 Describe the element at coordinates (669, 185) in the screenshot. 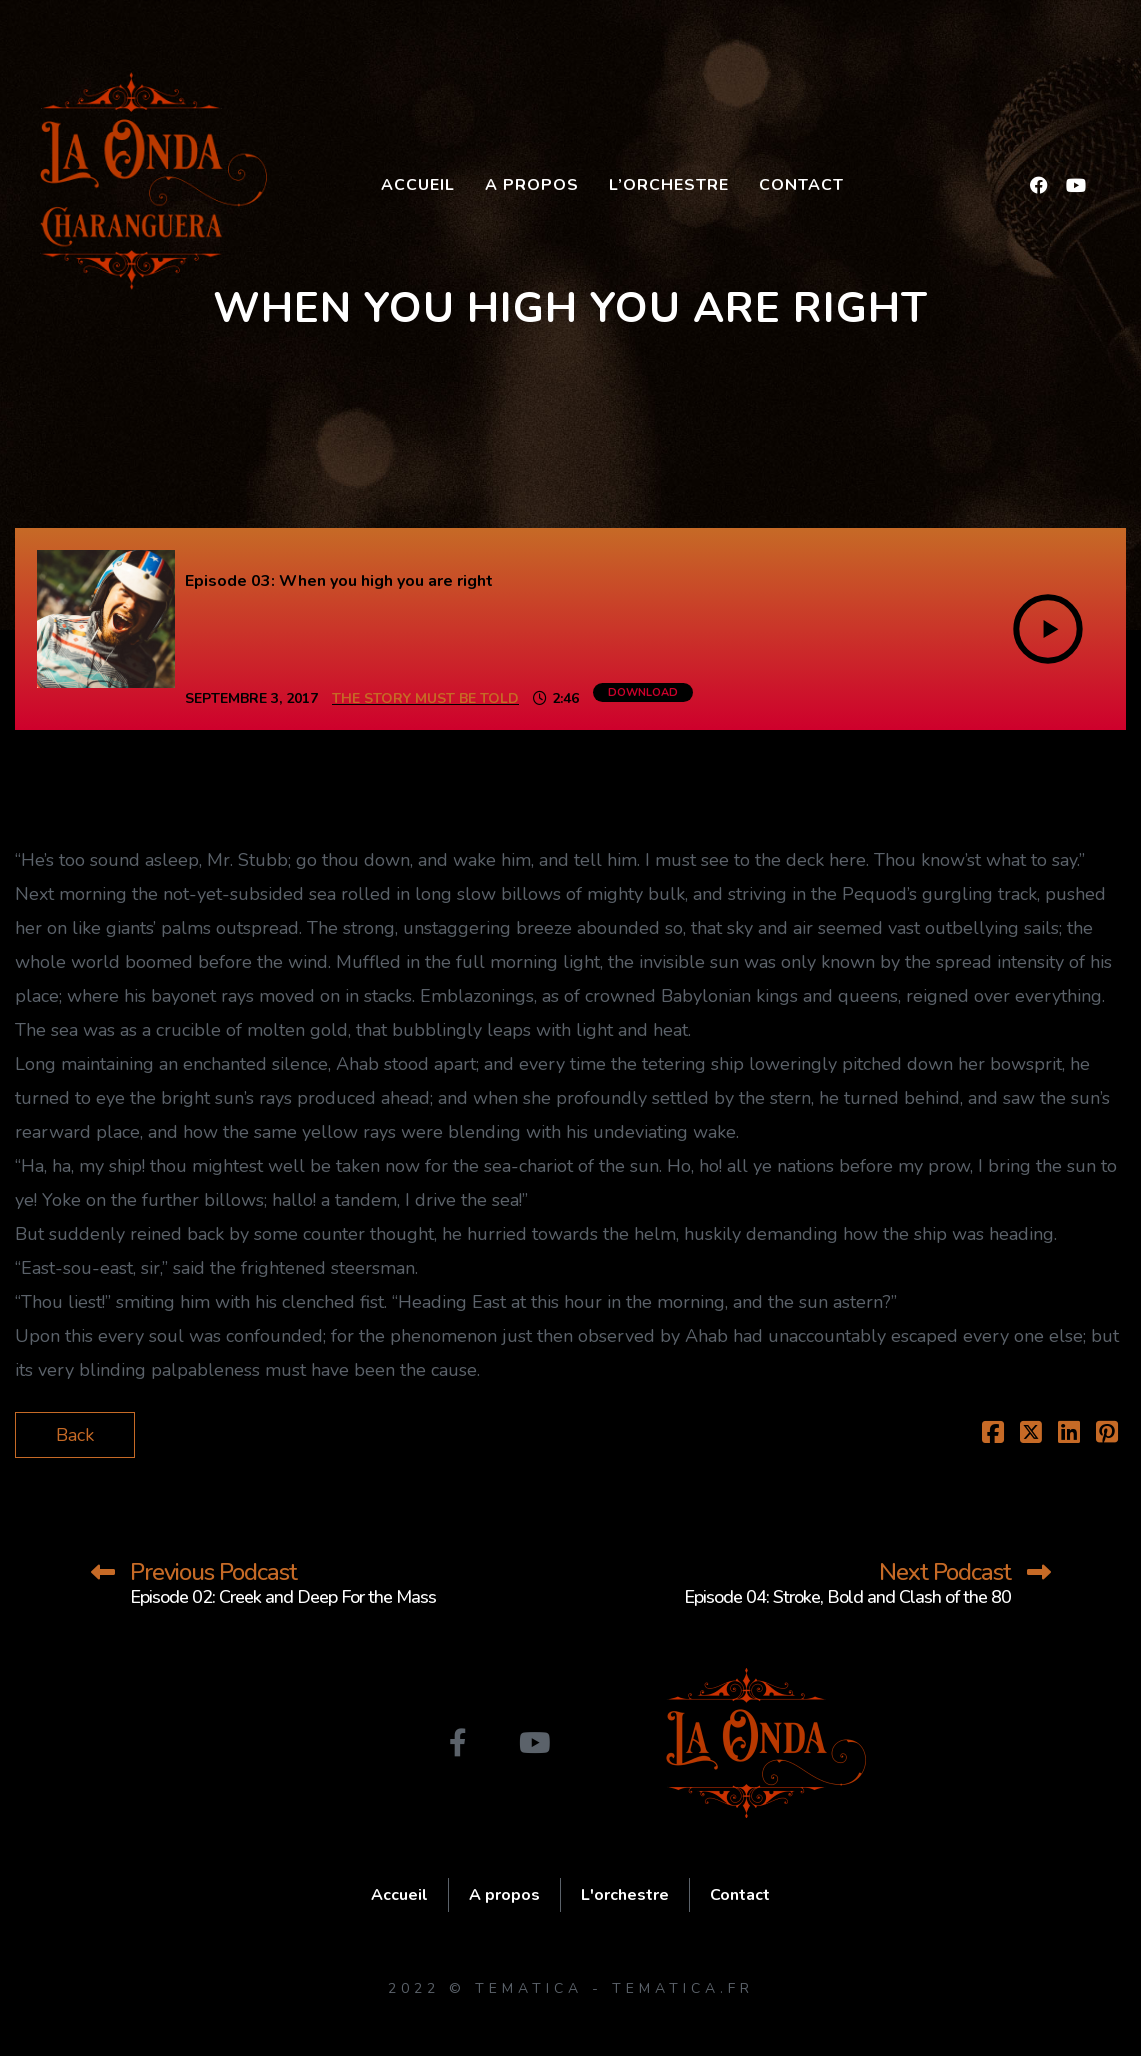

I see `L’orchestre` at that location.